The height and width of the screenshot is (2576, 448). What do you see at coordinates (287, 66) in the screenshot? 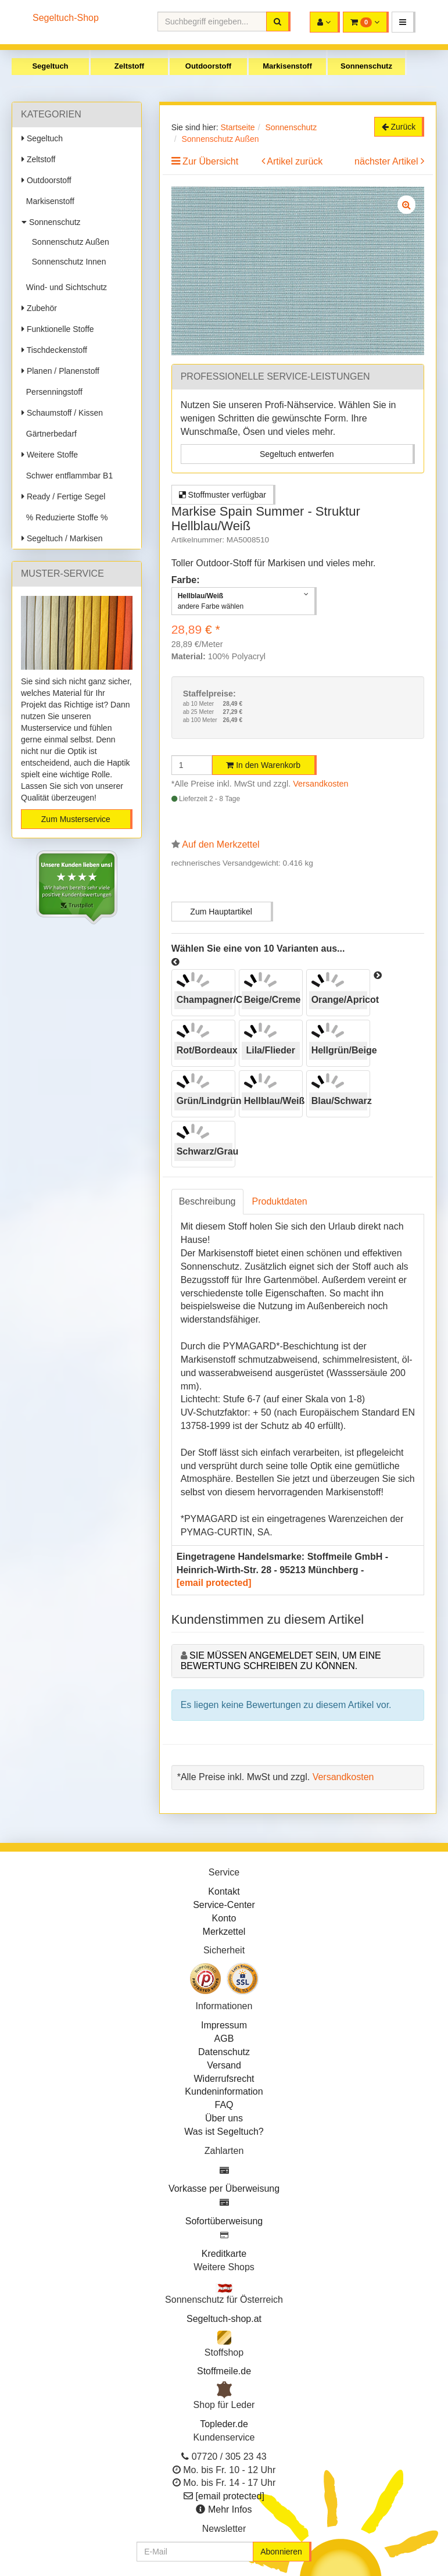
I see `Markisenstoff` at bounding box center [287, 66].